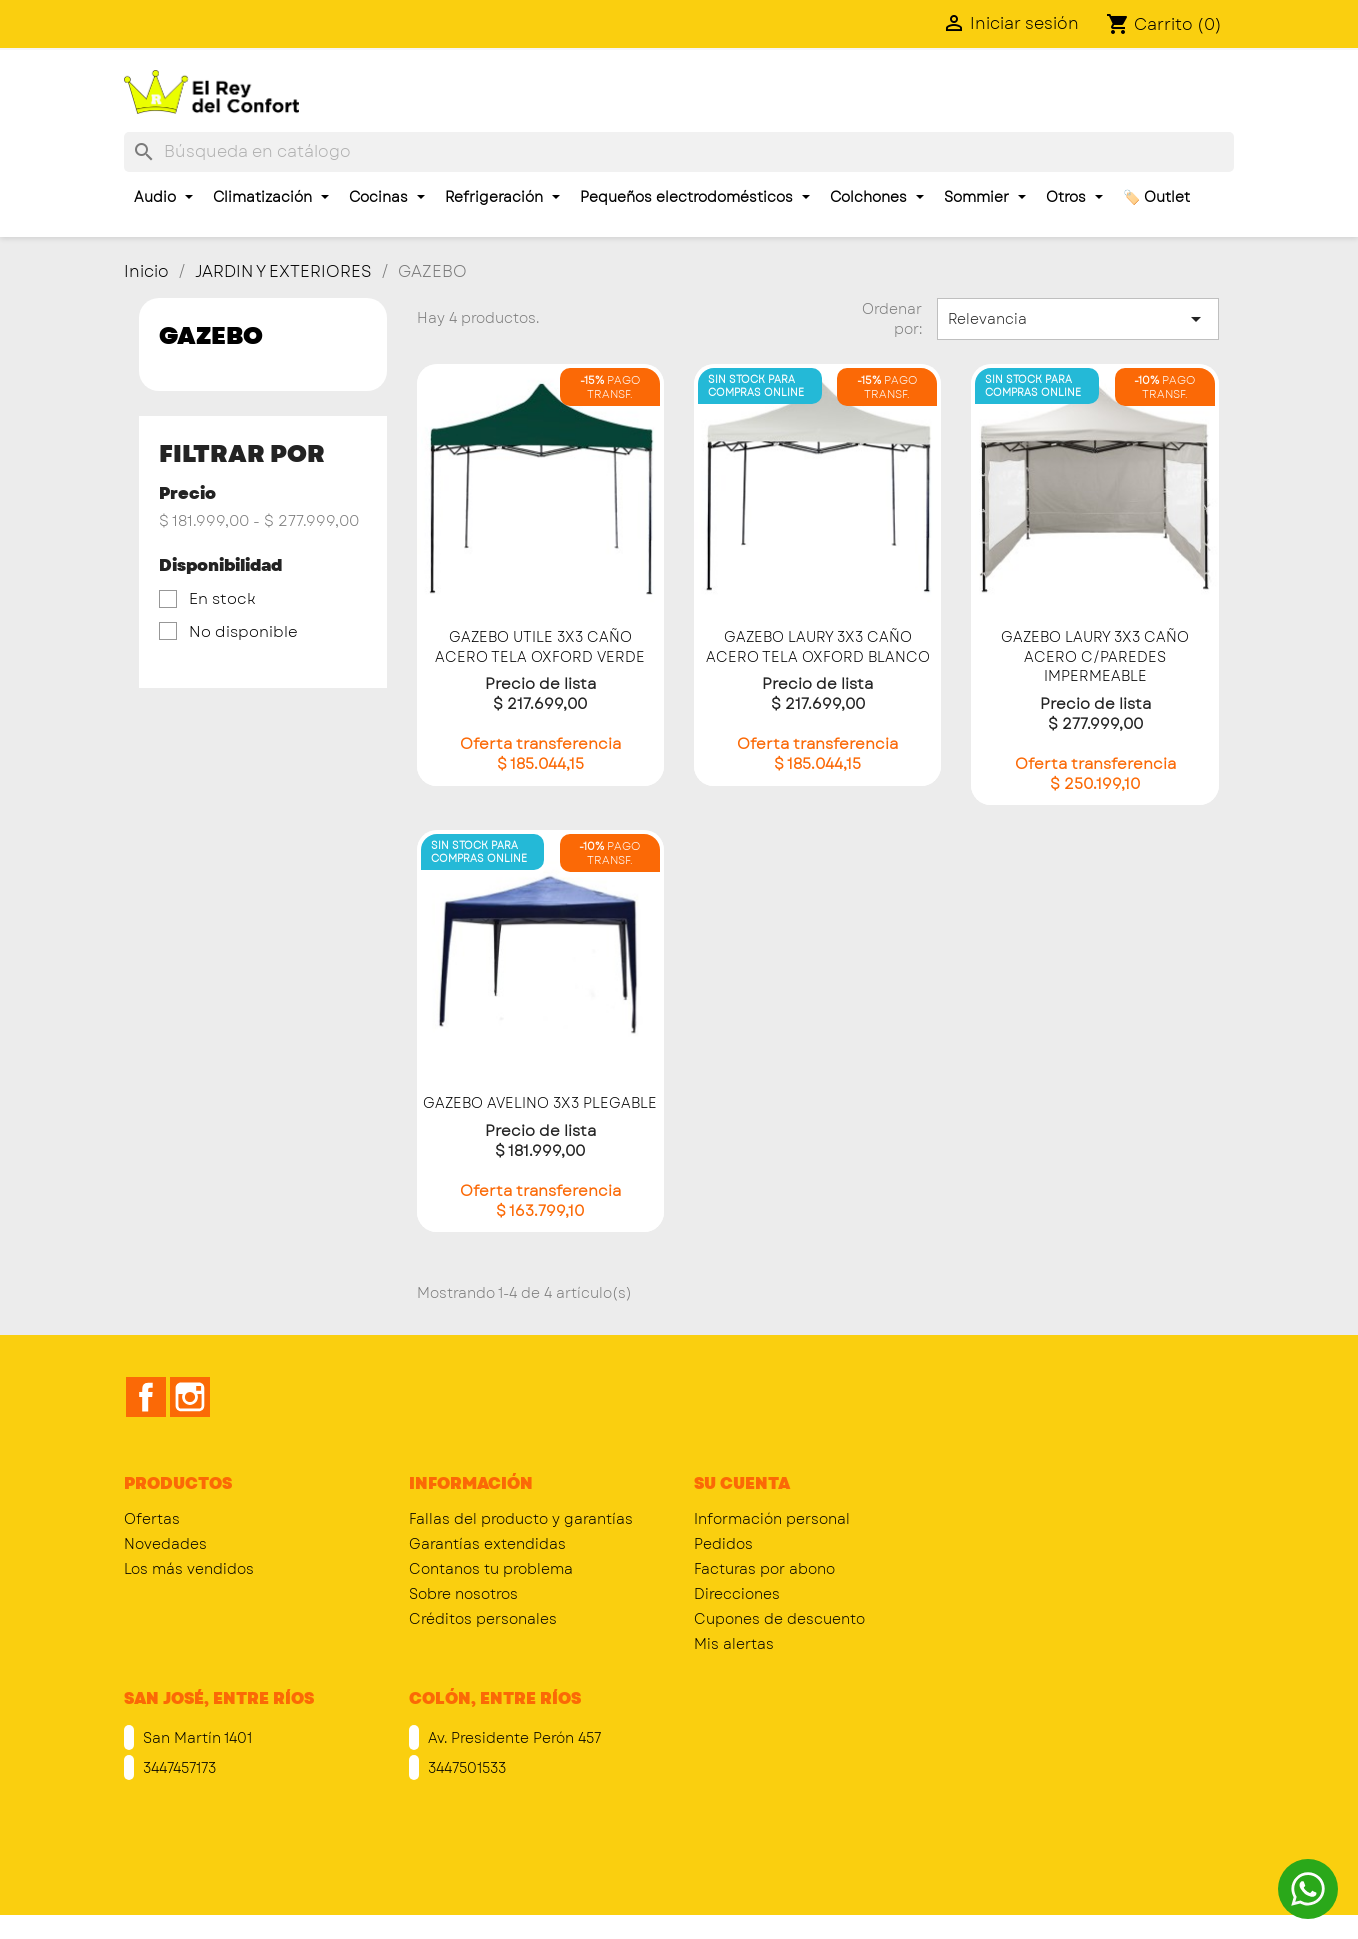  I want to click on Av. Presidente Perón 457, so click(512, 1738).